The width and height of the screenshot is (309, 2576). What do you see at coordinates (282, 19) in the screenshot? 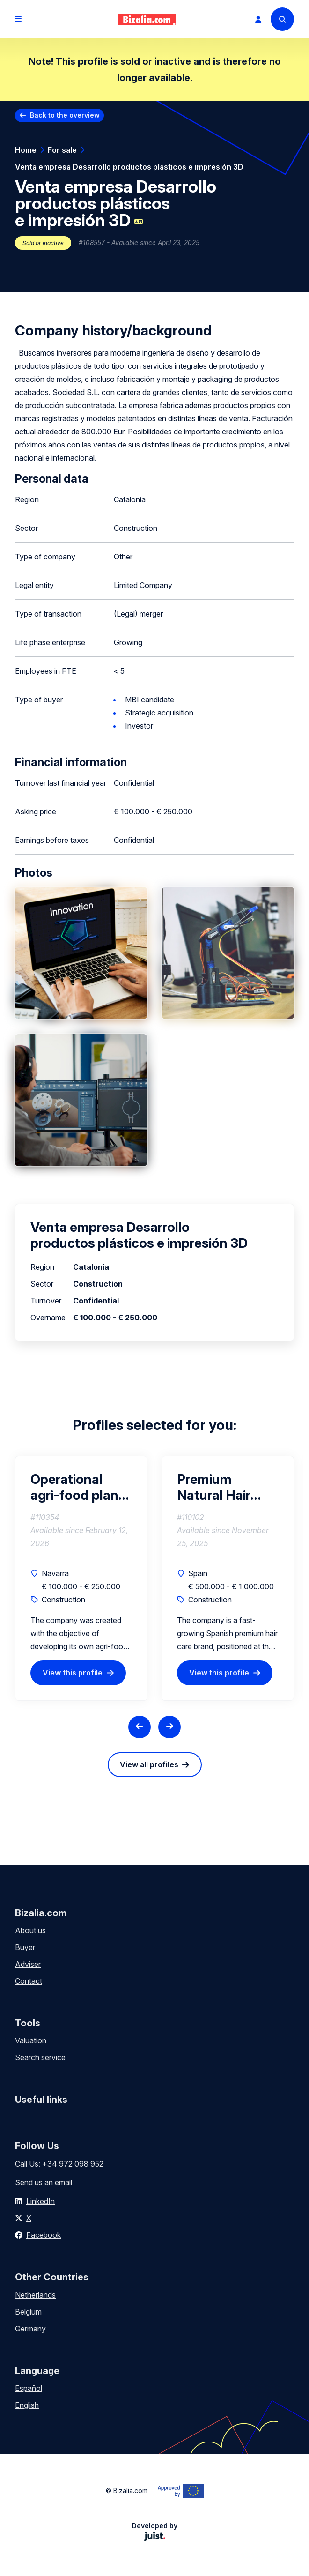
I see `[Search]` at bounding box center [282, 19].